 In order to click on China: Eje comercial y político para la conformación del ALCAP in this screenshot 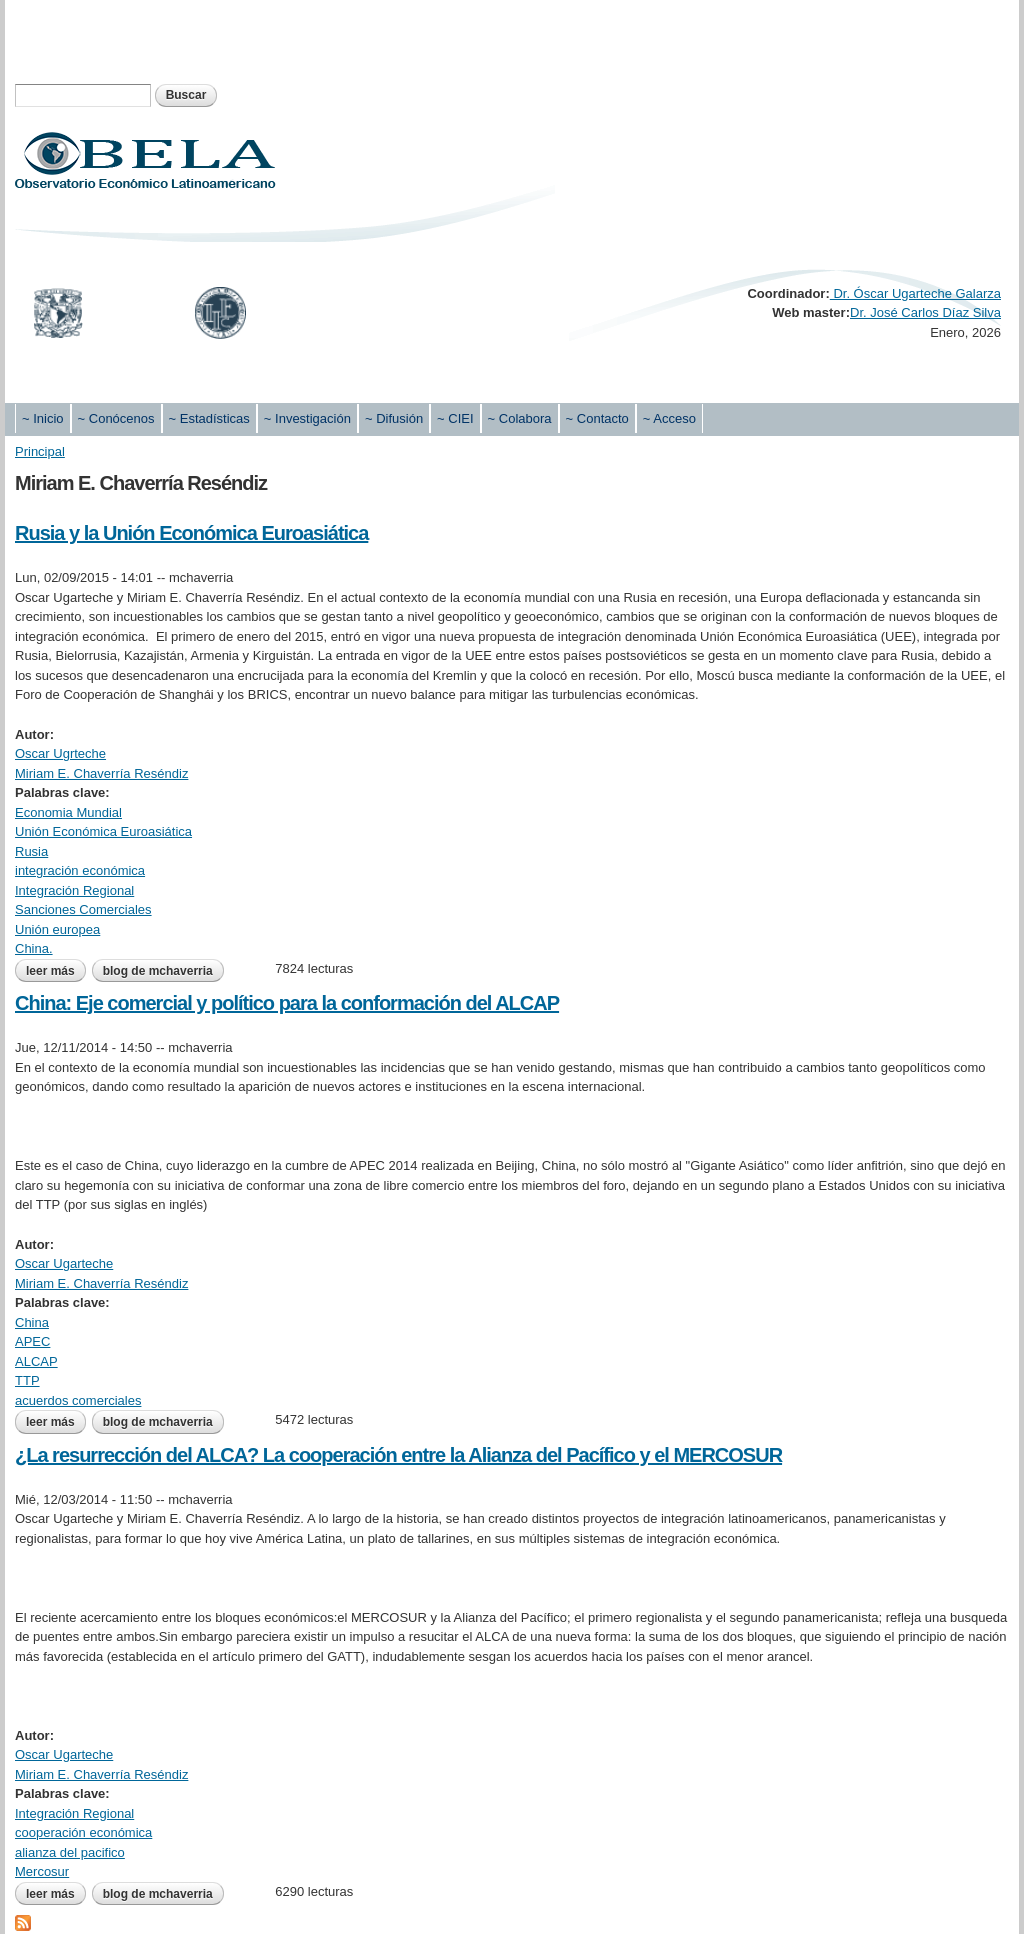, I will do `click(287, 1003)`.